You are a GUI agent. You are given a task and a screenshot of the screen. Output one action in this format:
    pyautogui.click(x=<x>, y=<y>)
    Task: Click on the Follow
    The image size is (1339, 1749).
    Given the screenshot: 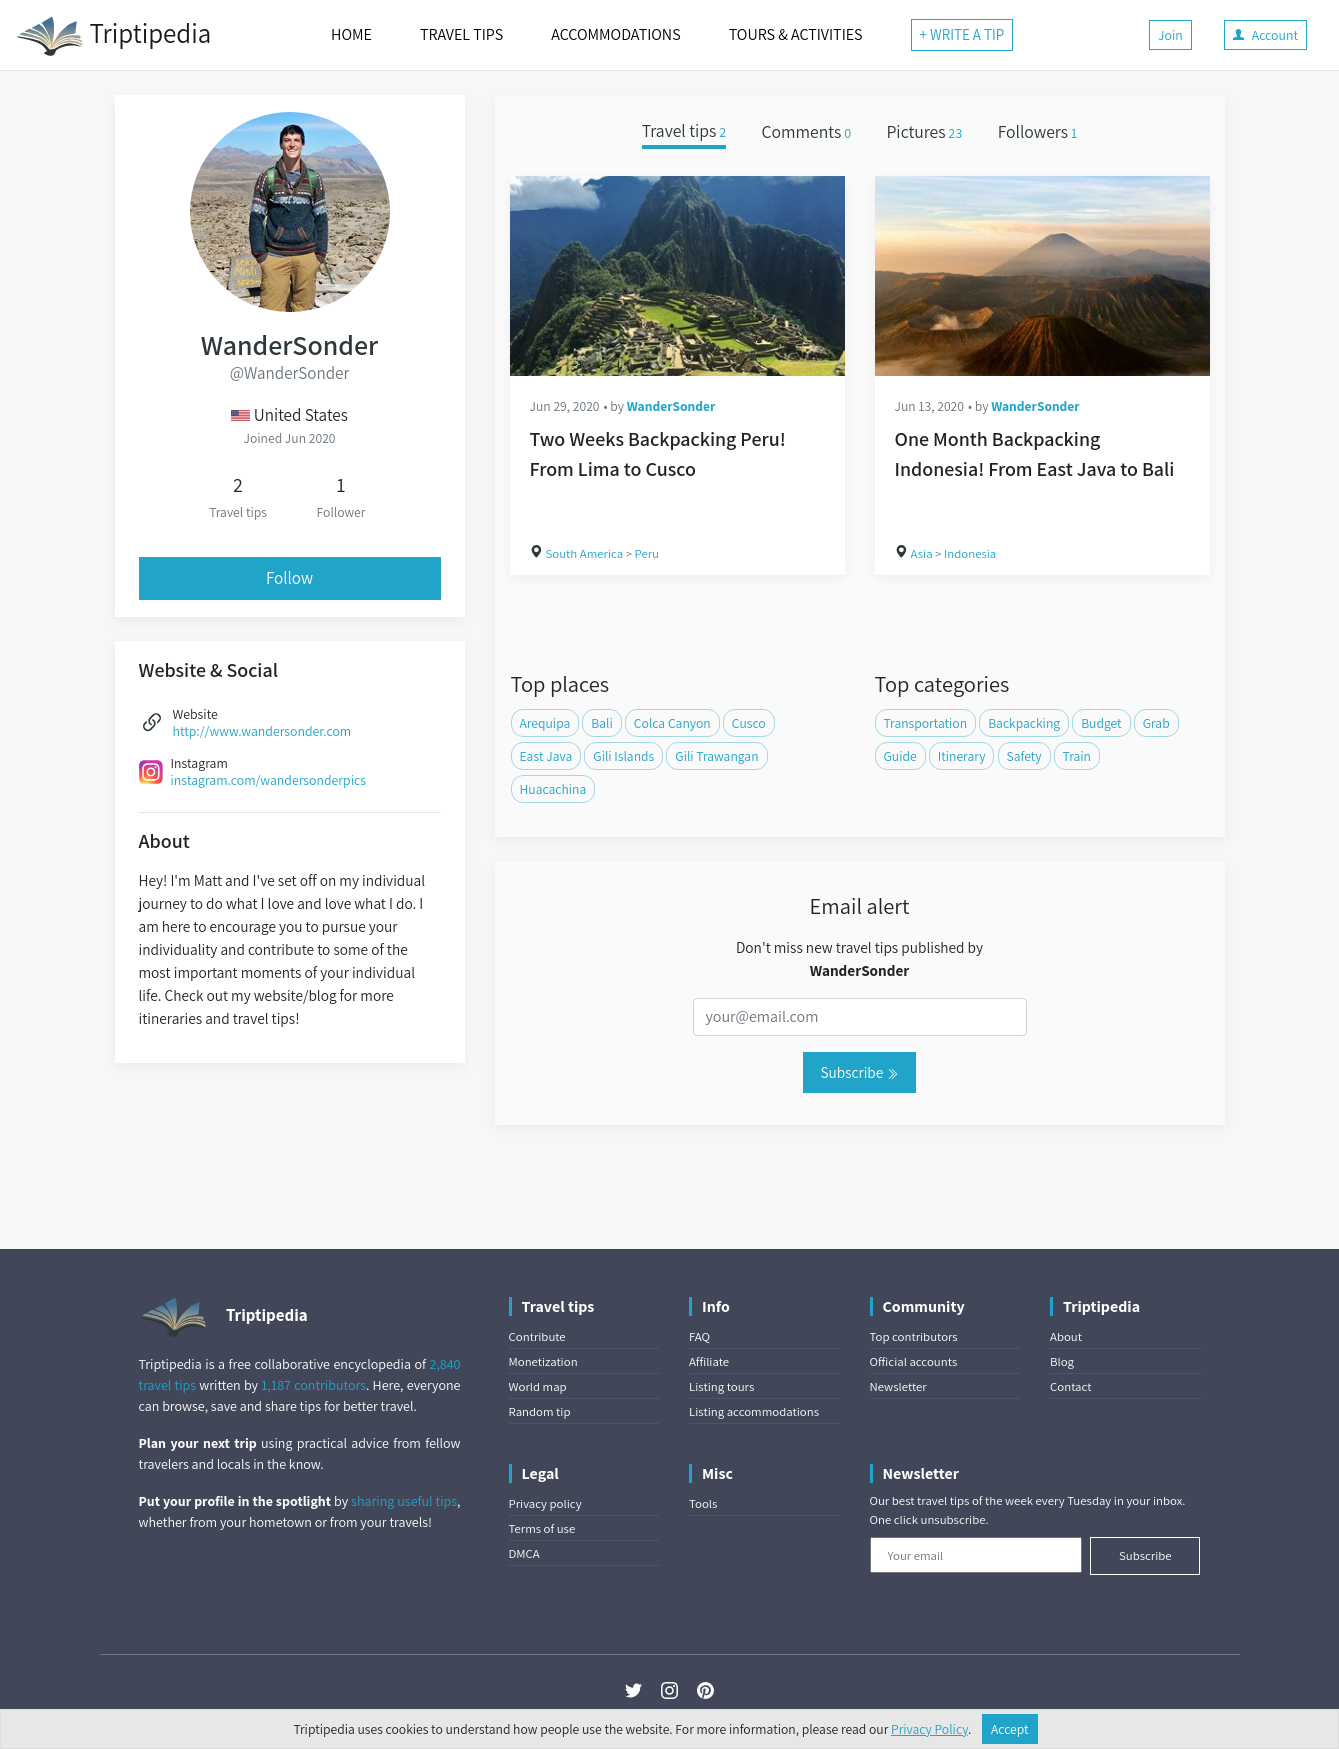 What is the action you would take?
    pyautogui.click(x=289, y=578)
    